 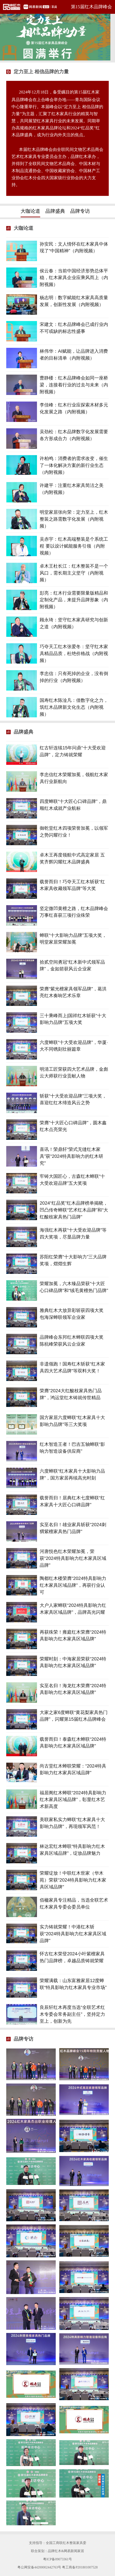 I want to click on 大咖论道, so click(x=30, y=211).